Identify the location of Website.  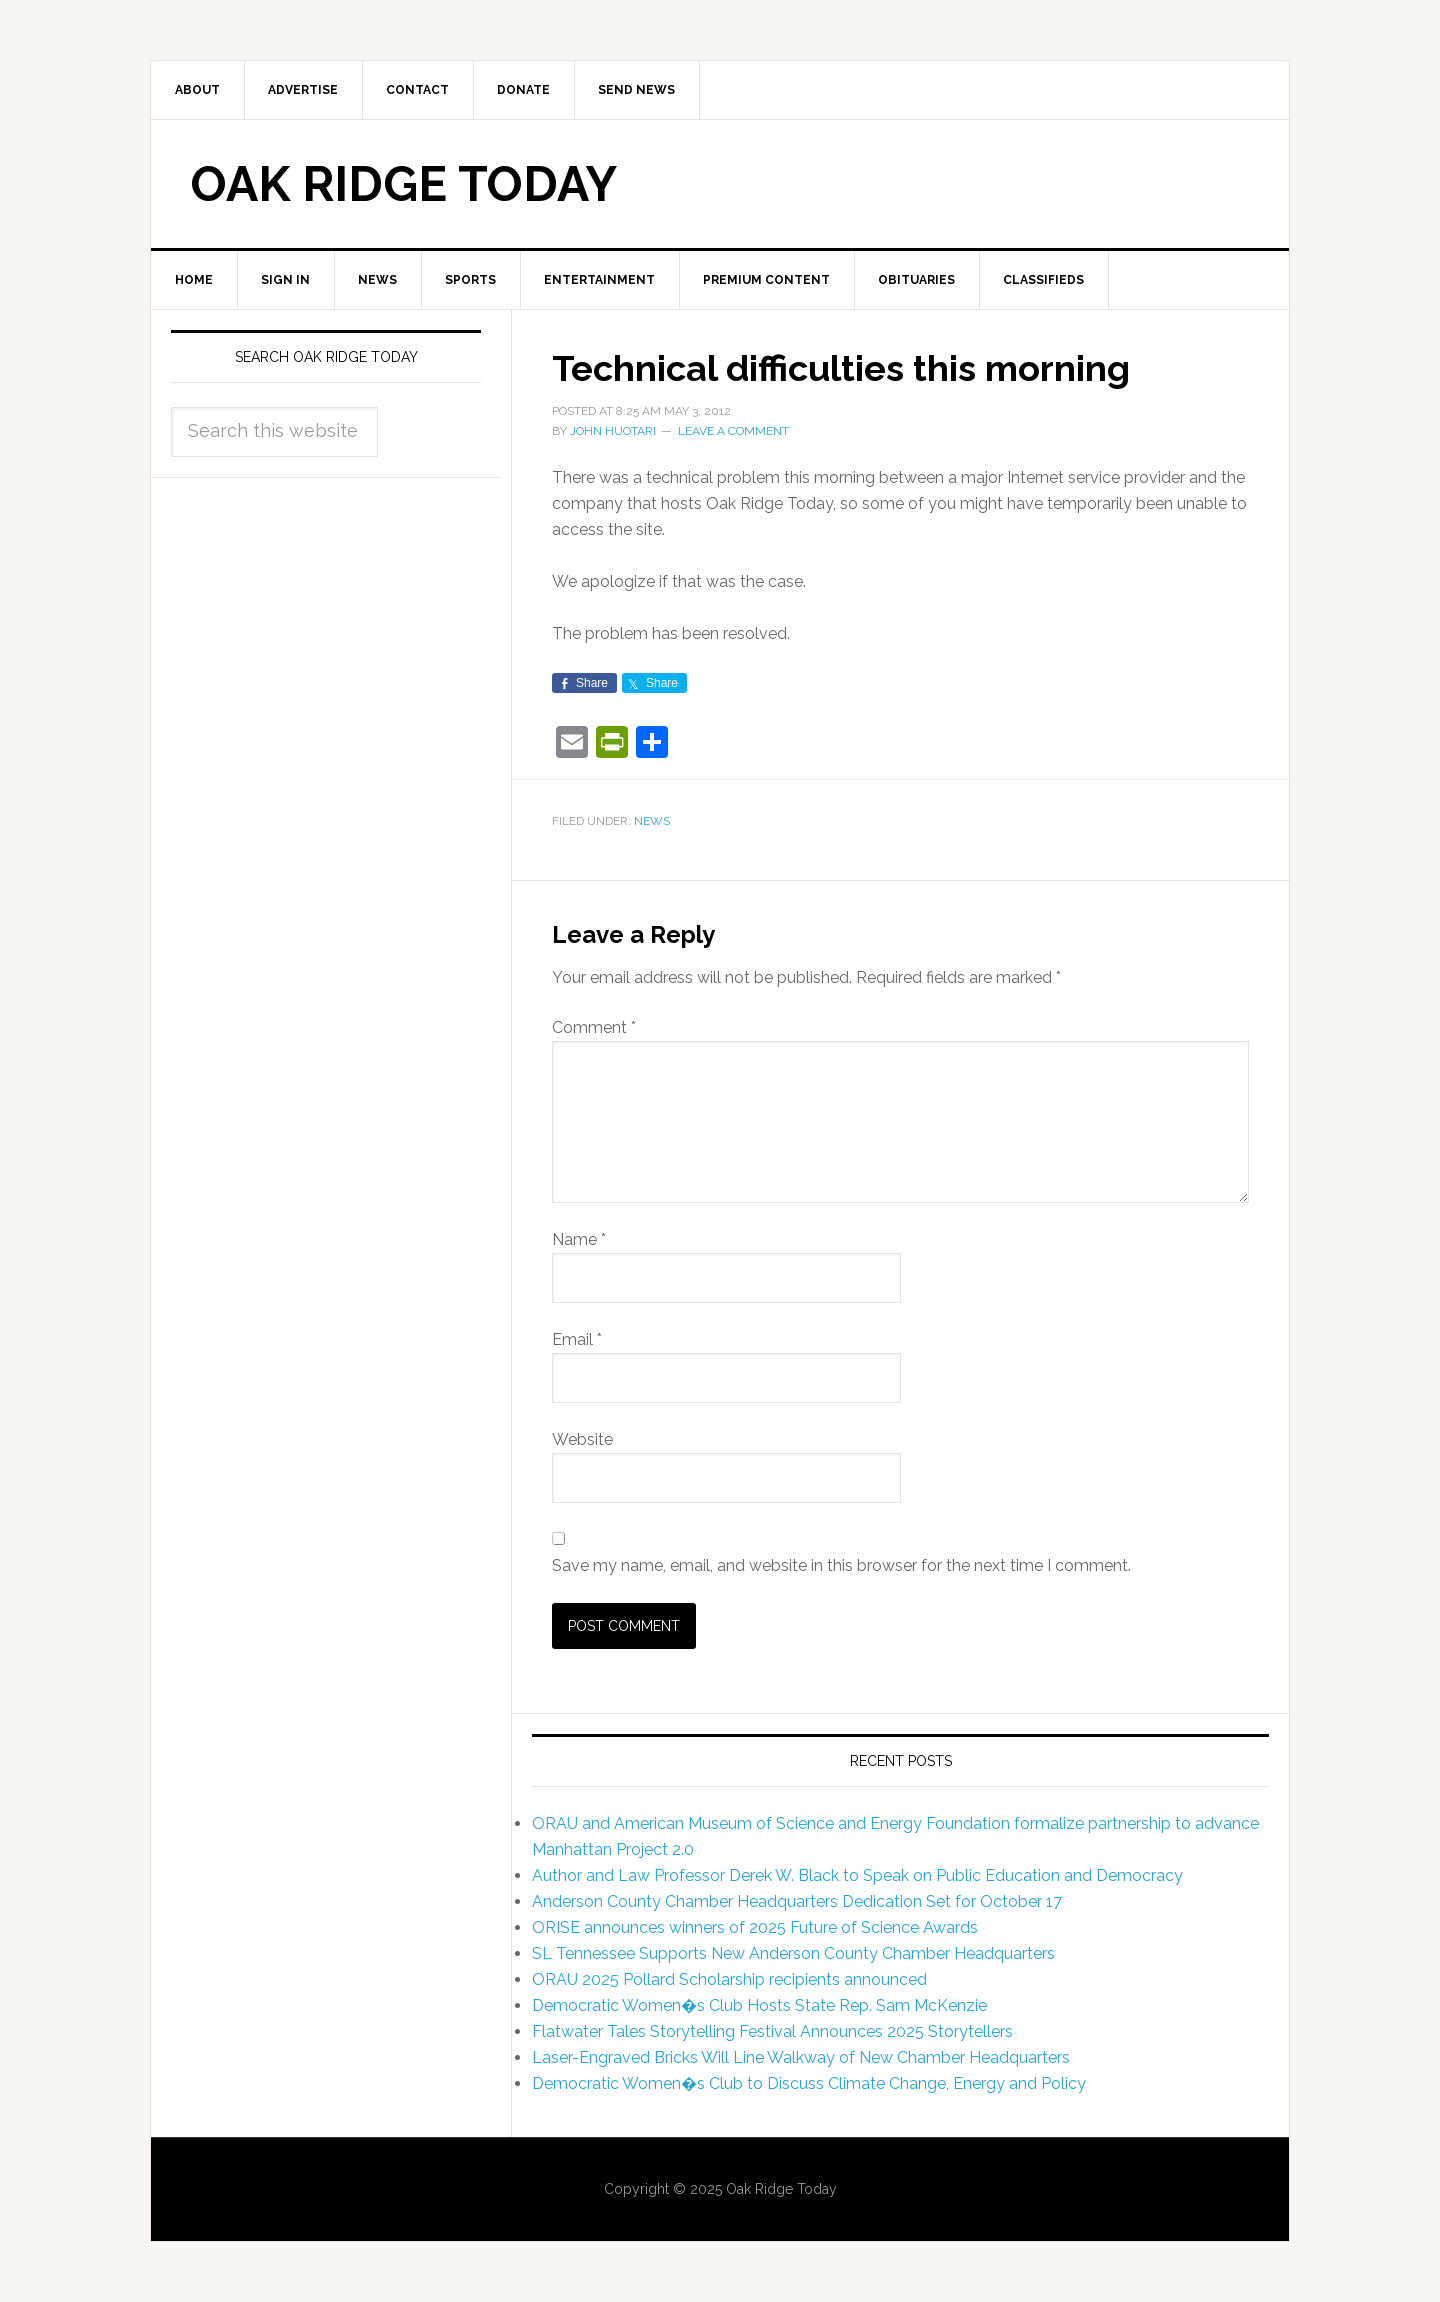
(582, 1439).